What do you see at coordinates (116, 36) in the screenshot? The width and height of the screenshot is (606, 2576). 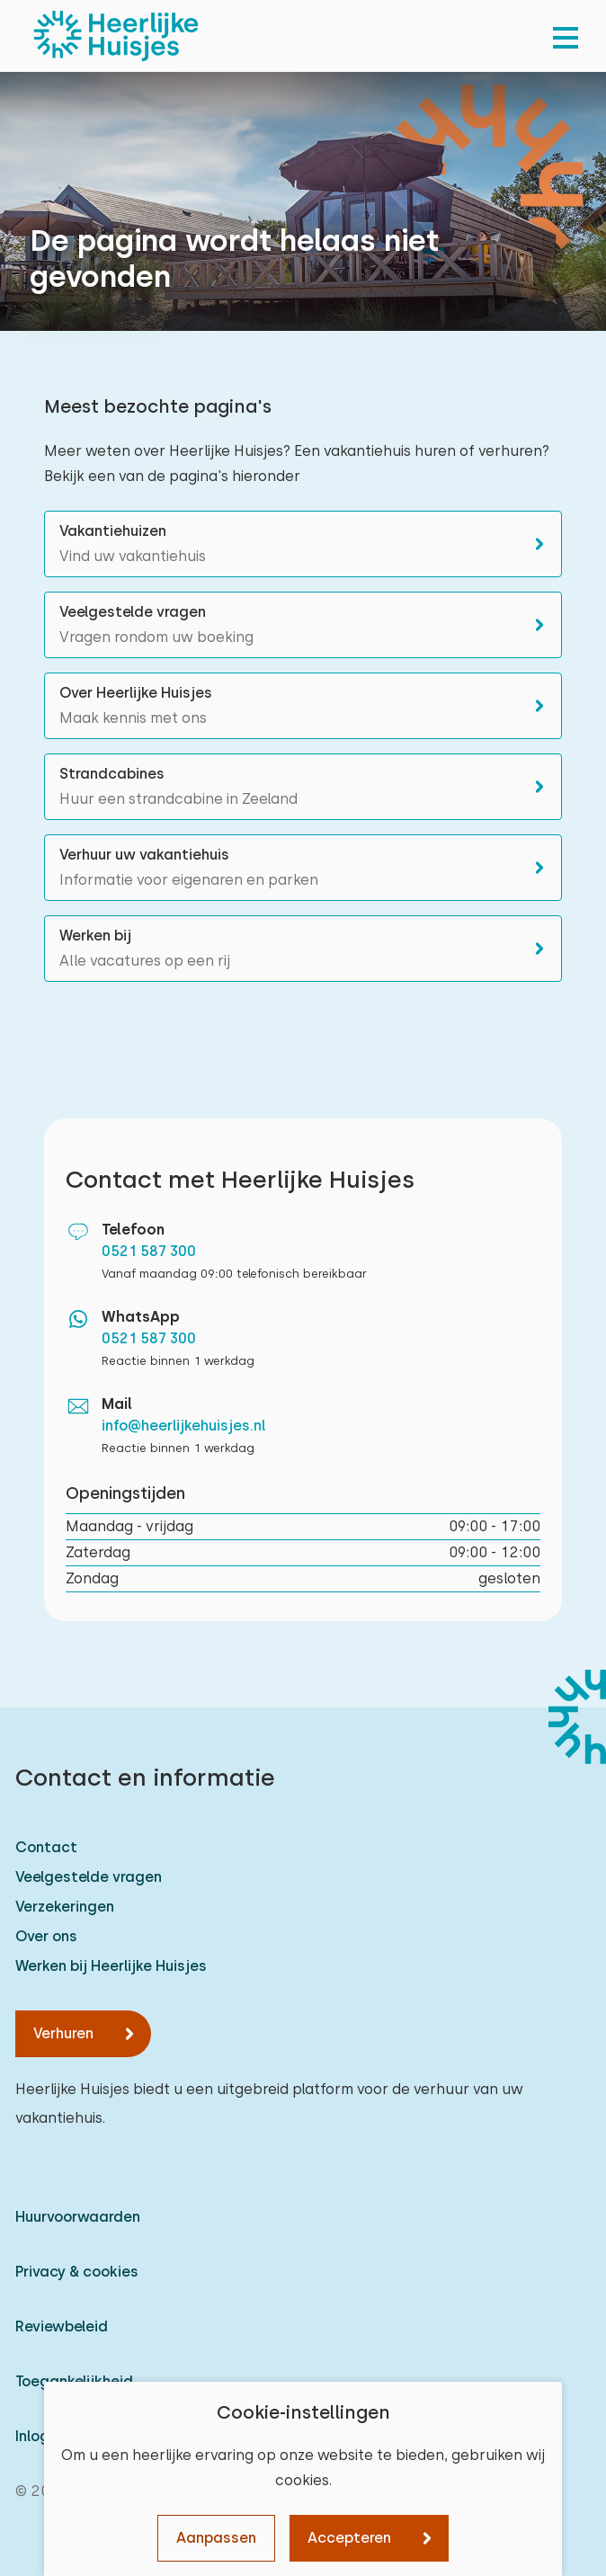 I see `[Heerlijke Huisjes homepage]` at bounding box center [116, 36].